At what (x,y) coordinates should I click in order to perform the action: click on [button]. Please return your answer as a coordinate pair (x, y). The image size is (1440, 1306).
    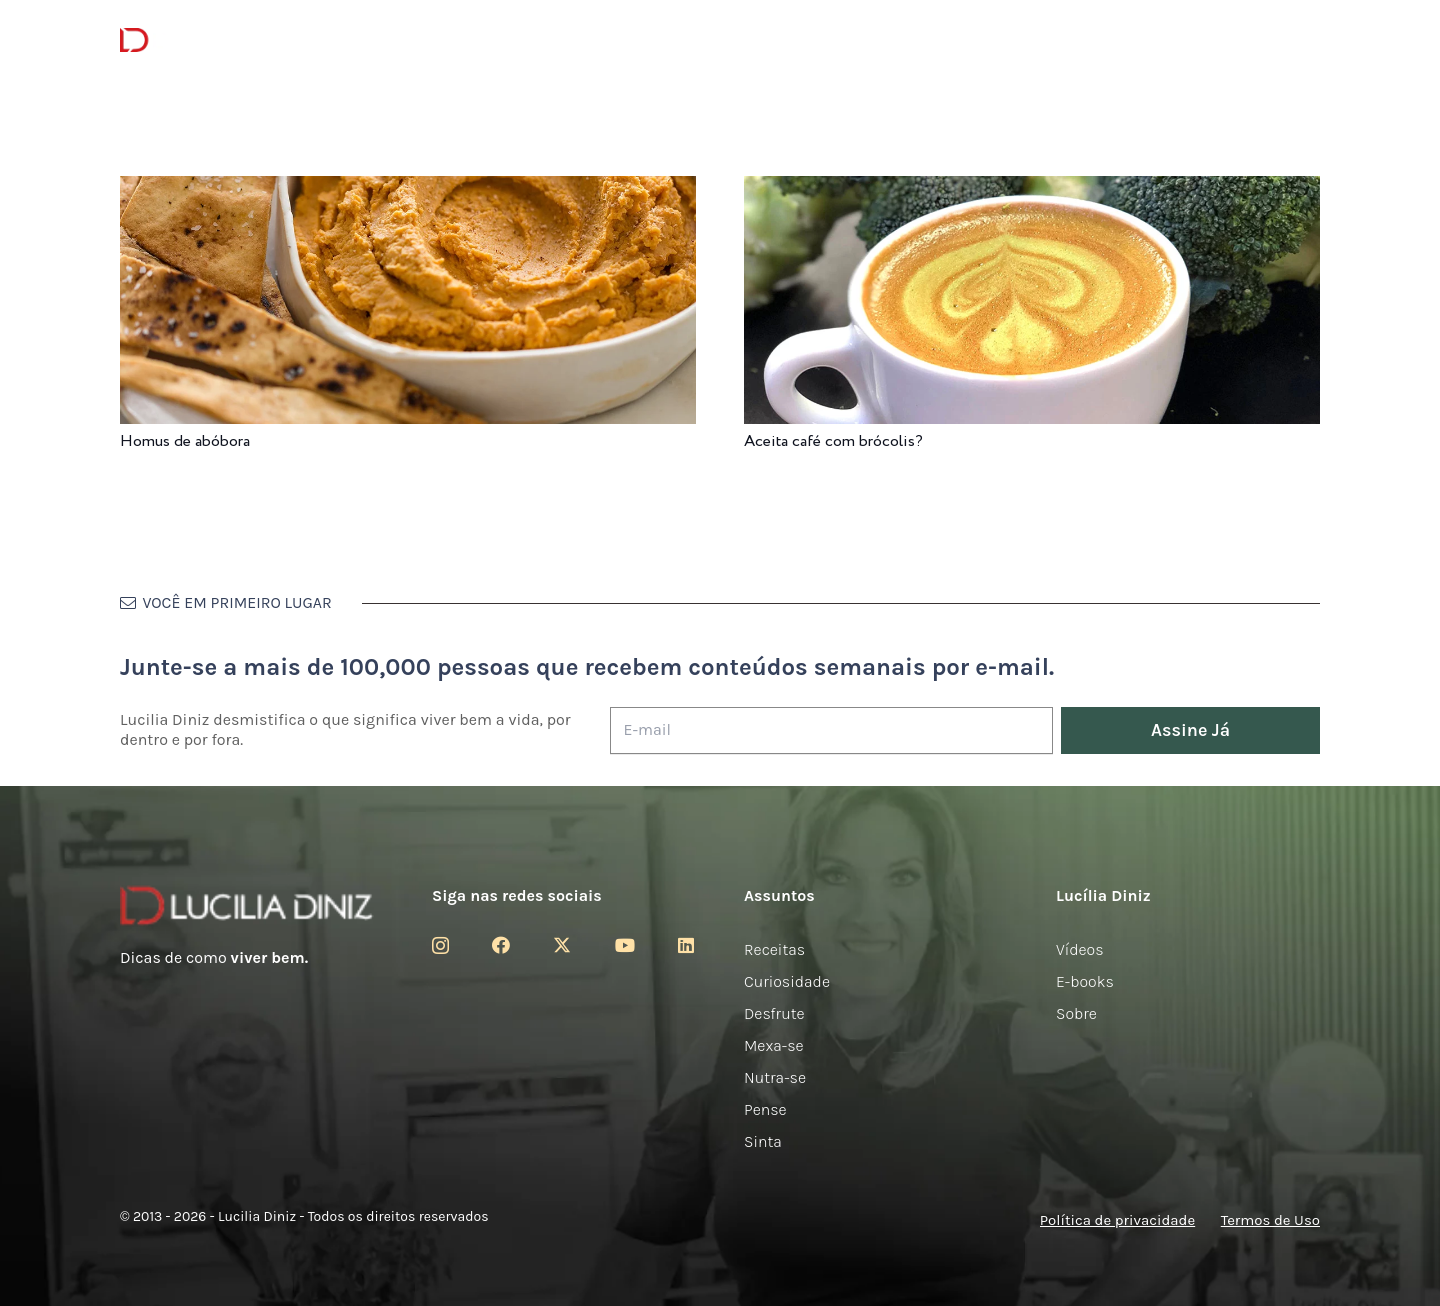
    Looking at the image, I should click on (1309, 40).